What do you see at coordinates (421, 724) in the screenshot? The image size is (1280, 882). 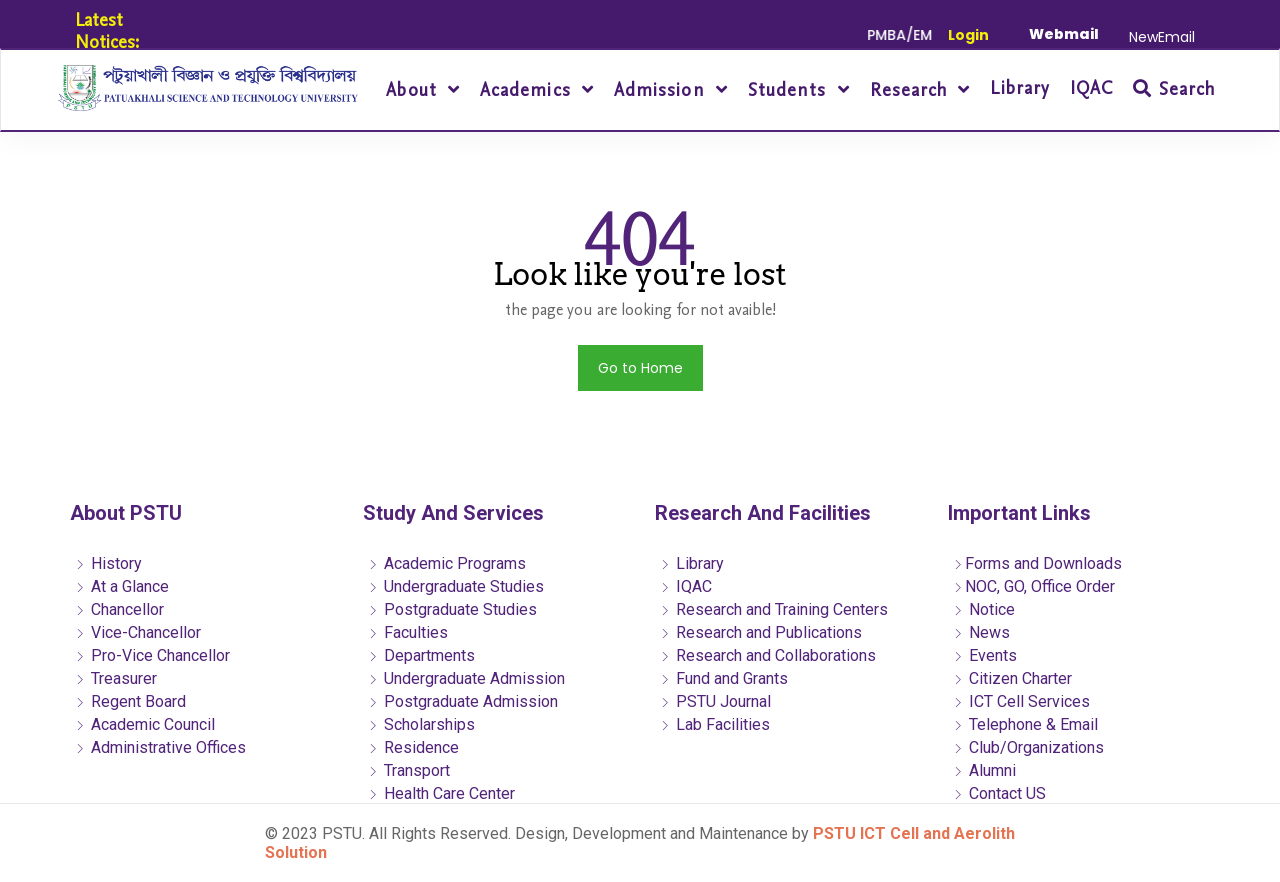 I see `Scholarships` at bounding box center [421, 724].